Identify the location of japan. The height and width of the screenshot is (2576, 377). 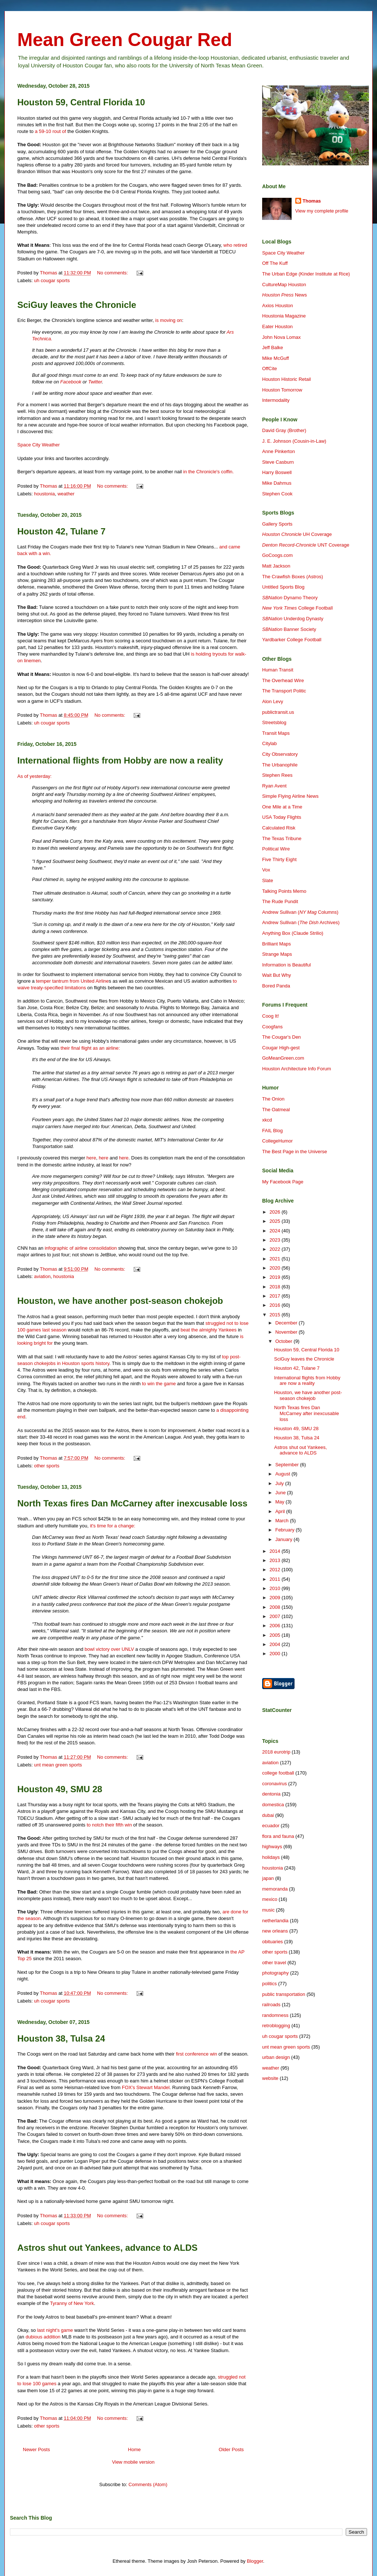
(268, 1878).